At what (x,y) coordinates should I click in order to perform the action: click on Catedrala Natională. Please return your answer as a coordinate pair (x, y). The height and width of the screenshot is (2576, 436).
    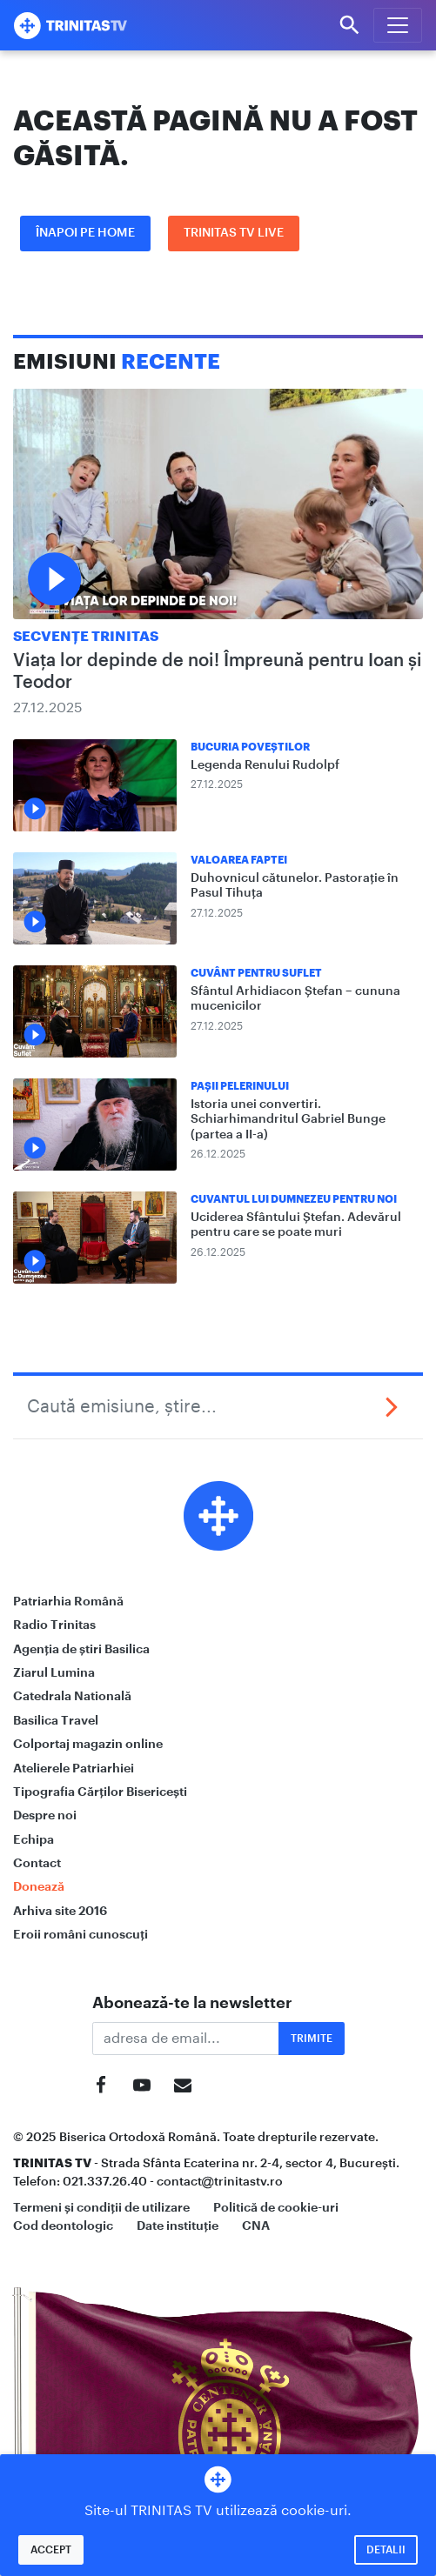
    Looking at the image, I should click on (72, 1696).